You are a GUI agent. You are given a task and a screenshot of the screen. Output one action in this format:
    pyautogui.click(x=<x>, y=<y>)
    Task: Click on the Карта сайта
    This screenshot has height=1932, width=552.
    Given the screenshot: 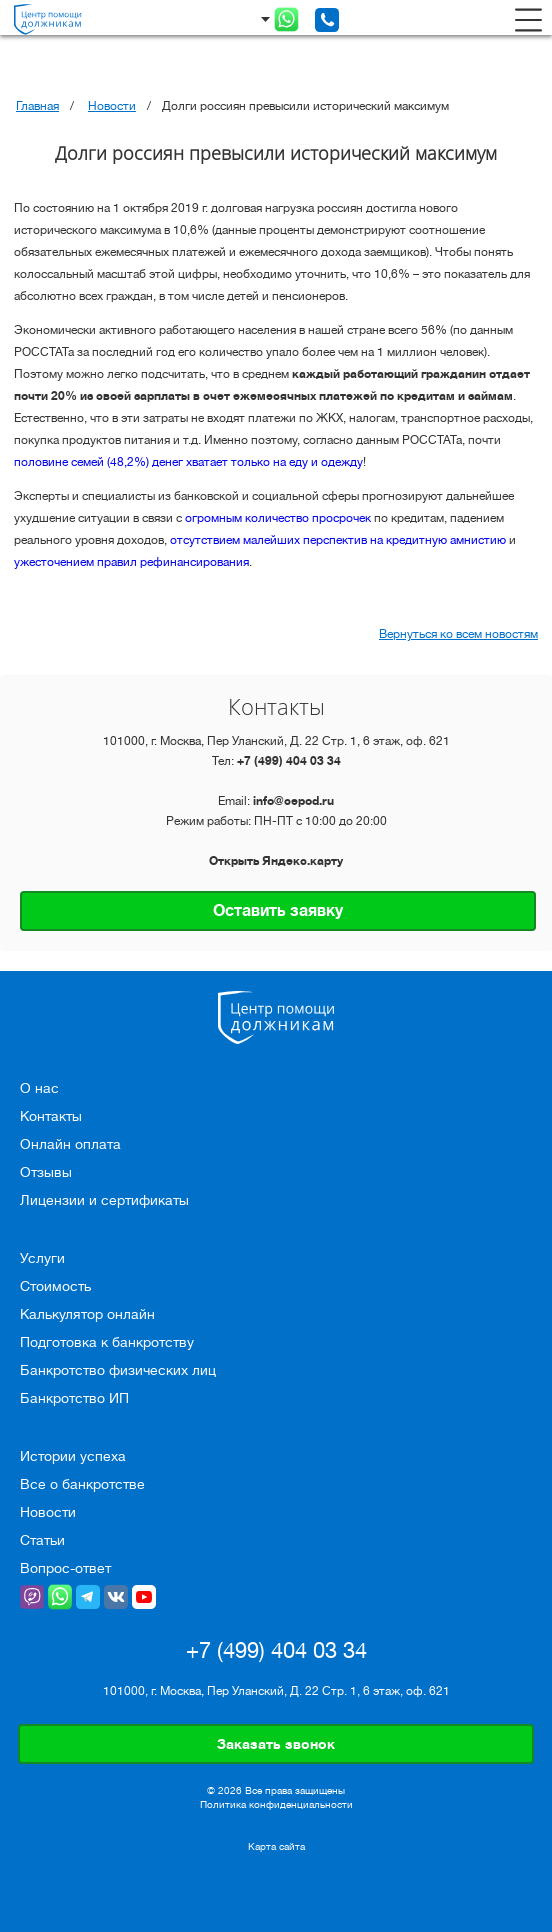 What is the action you would take?
    pyautogui.click(x=276, y=1847)
    